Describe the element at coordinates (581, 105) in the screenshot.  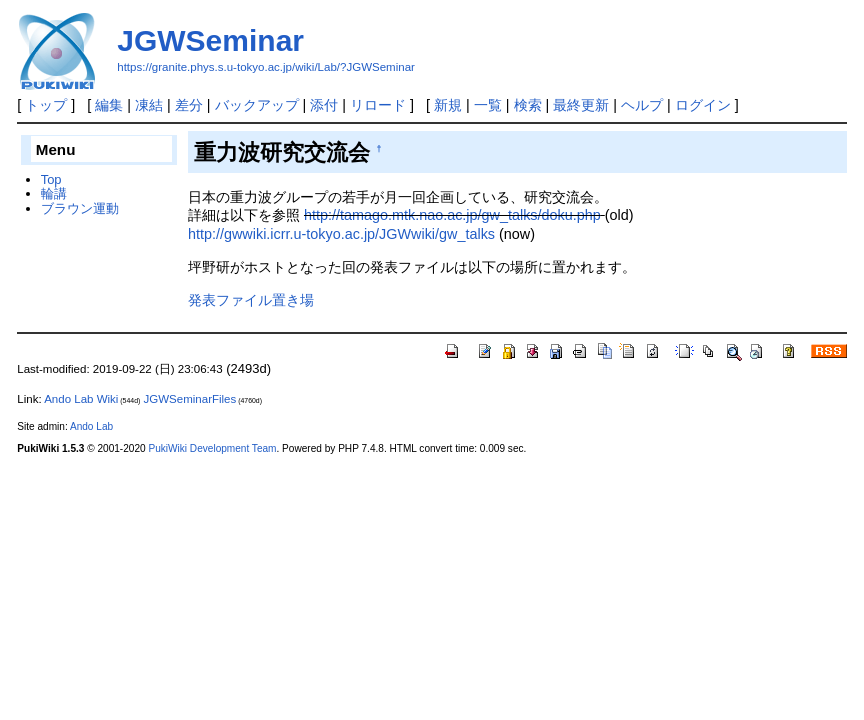
I see `最終更新` at that location.